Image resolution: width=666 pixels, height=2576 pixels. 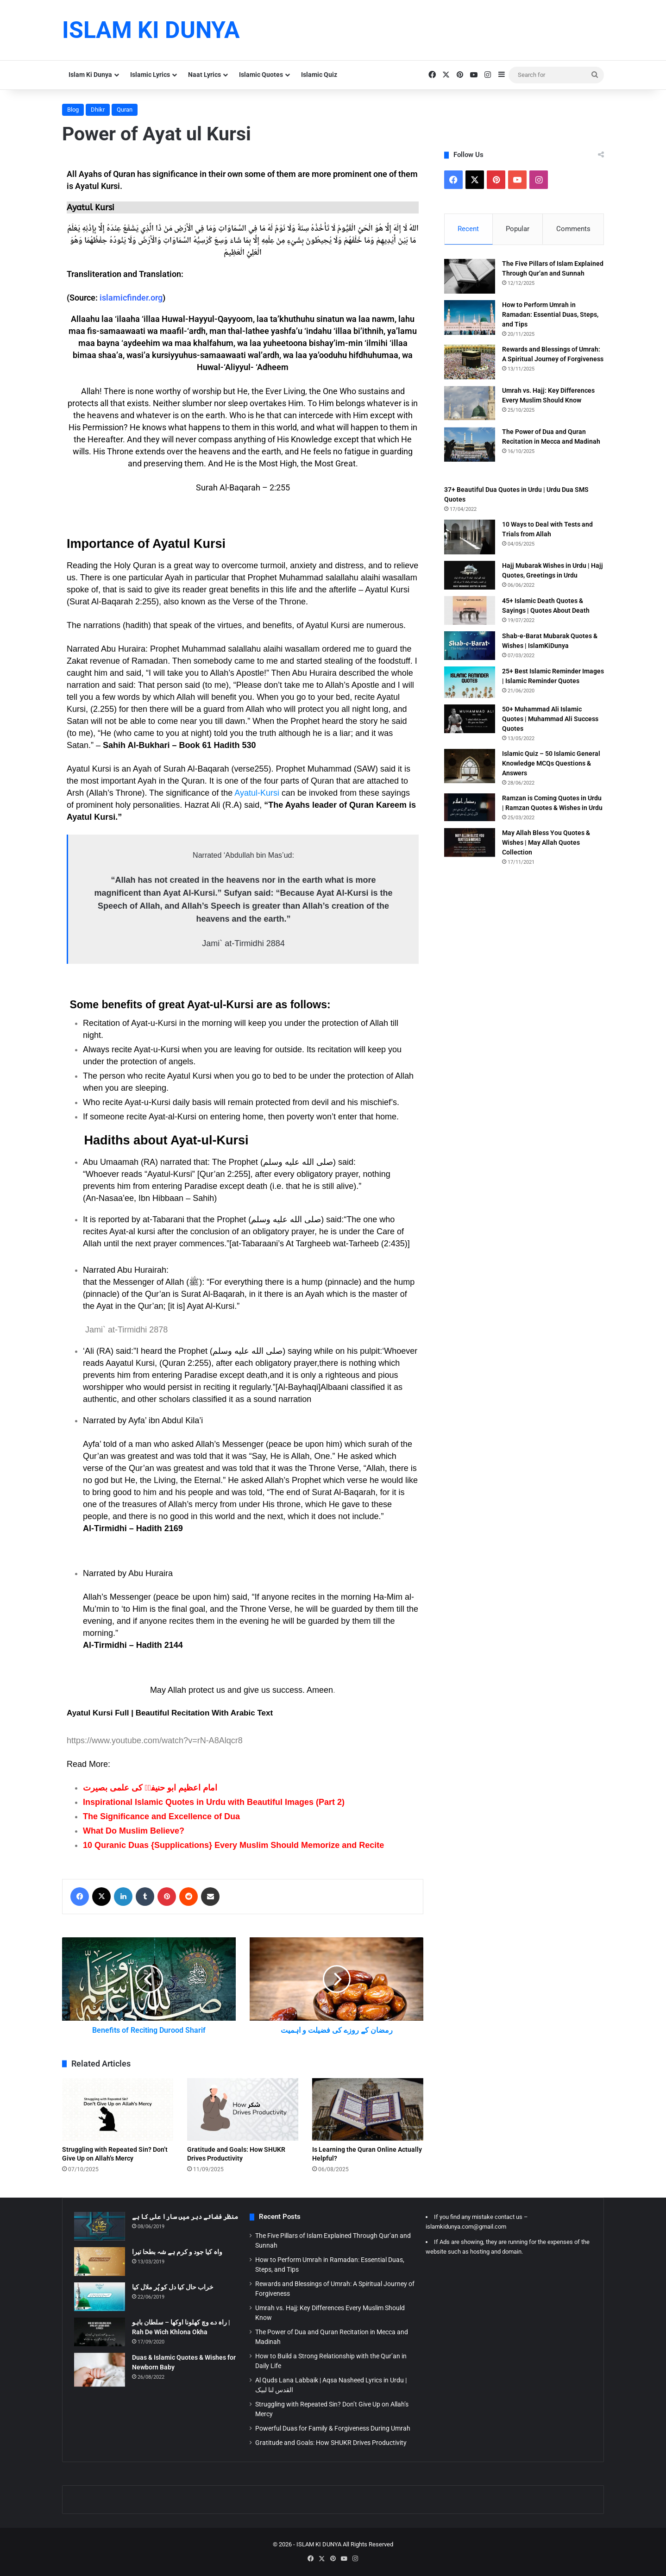 What do you see at coordinates (117, 2109) in the screenshot?
I see `[Struggling with Repeated Sin? Don’t Give Up on Allah’s Mercy]` at bounding box center [117, 2109].